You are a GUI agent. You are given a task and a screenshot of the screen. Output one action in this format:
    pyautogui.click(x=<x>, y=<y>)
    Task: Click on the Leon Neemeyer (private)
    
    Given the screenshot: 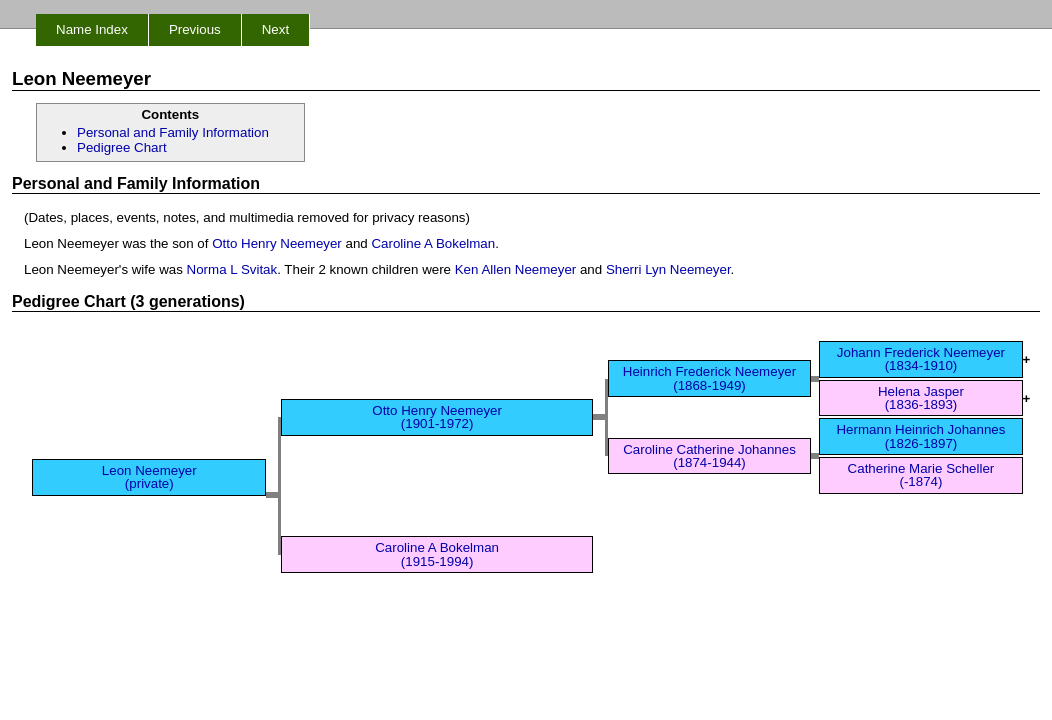 What is the action you would take?
    pyautogui.click(x=149, y=477)
    